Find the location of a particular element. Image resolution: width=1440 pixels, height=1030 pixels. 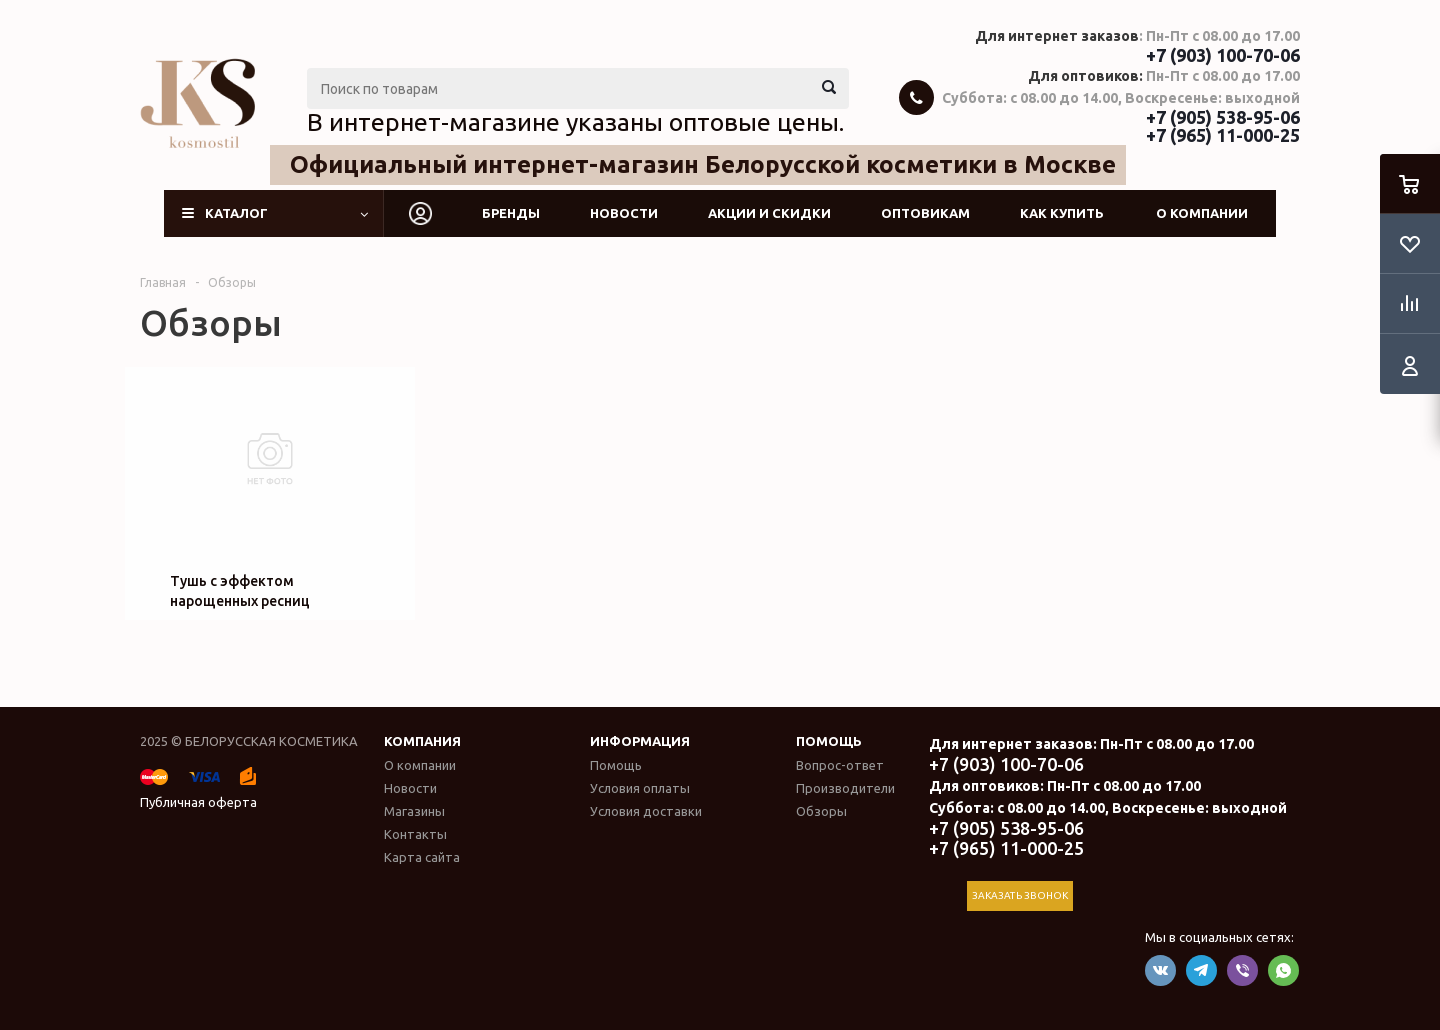

Условия доставки is located at coordinates (646, 811).